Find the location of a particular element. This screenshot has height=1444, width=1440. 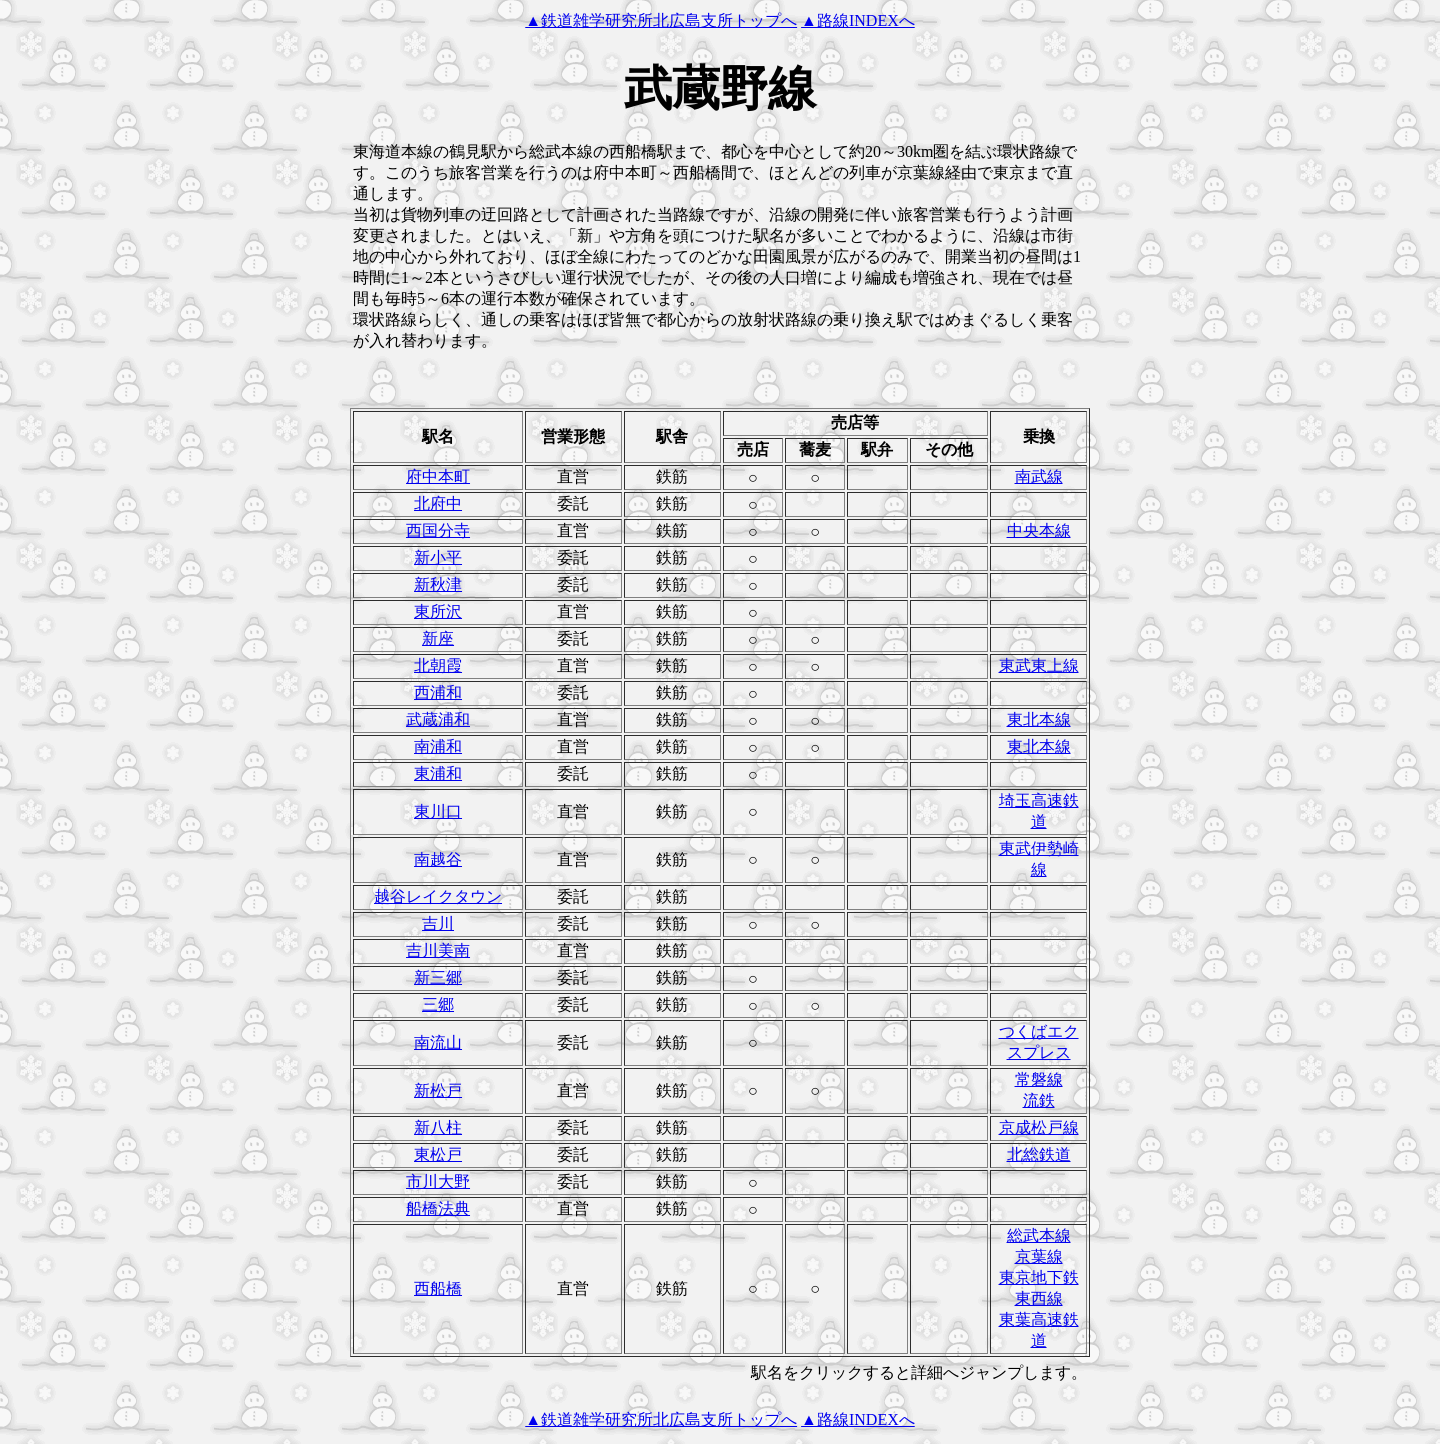

西国分寺 is located at coordinates (438, 530).